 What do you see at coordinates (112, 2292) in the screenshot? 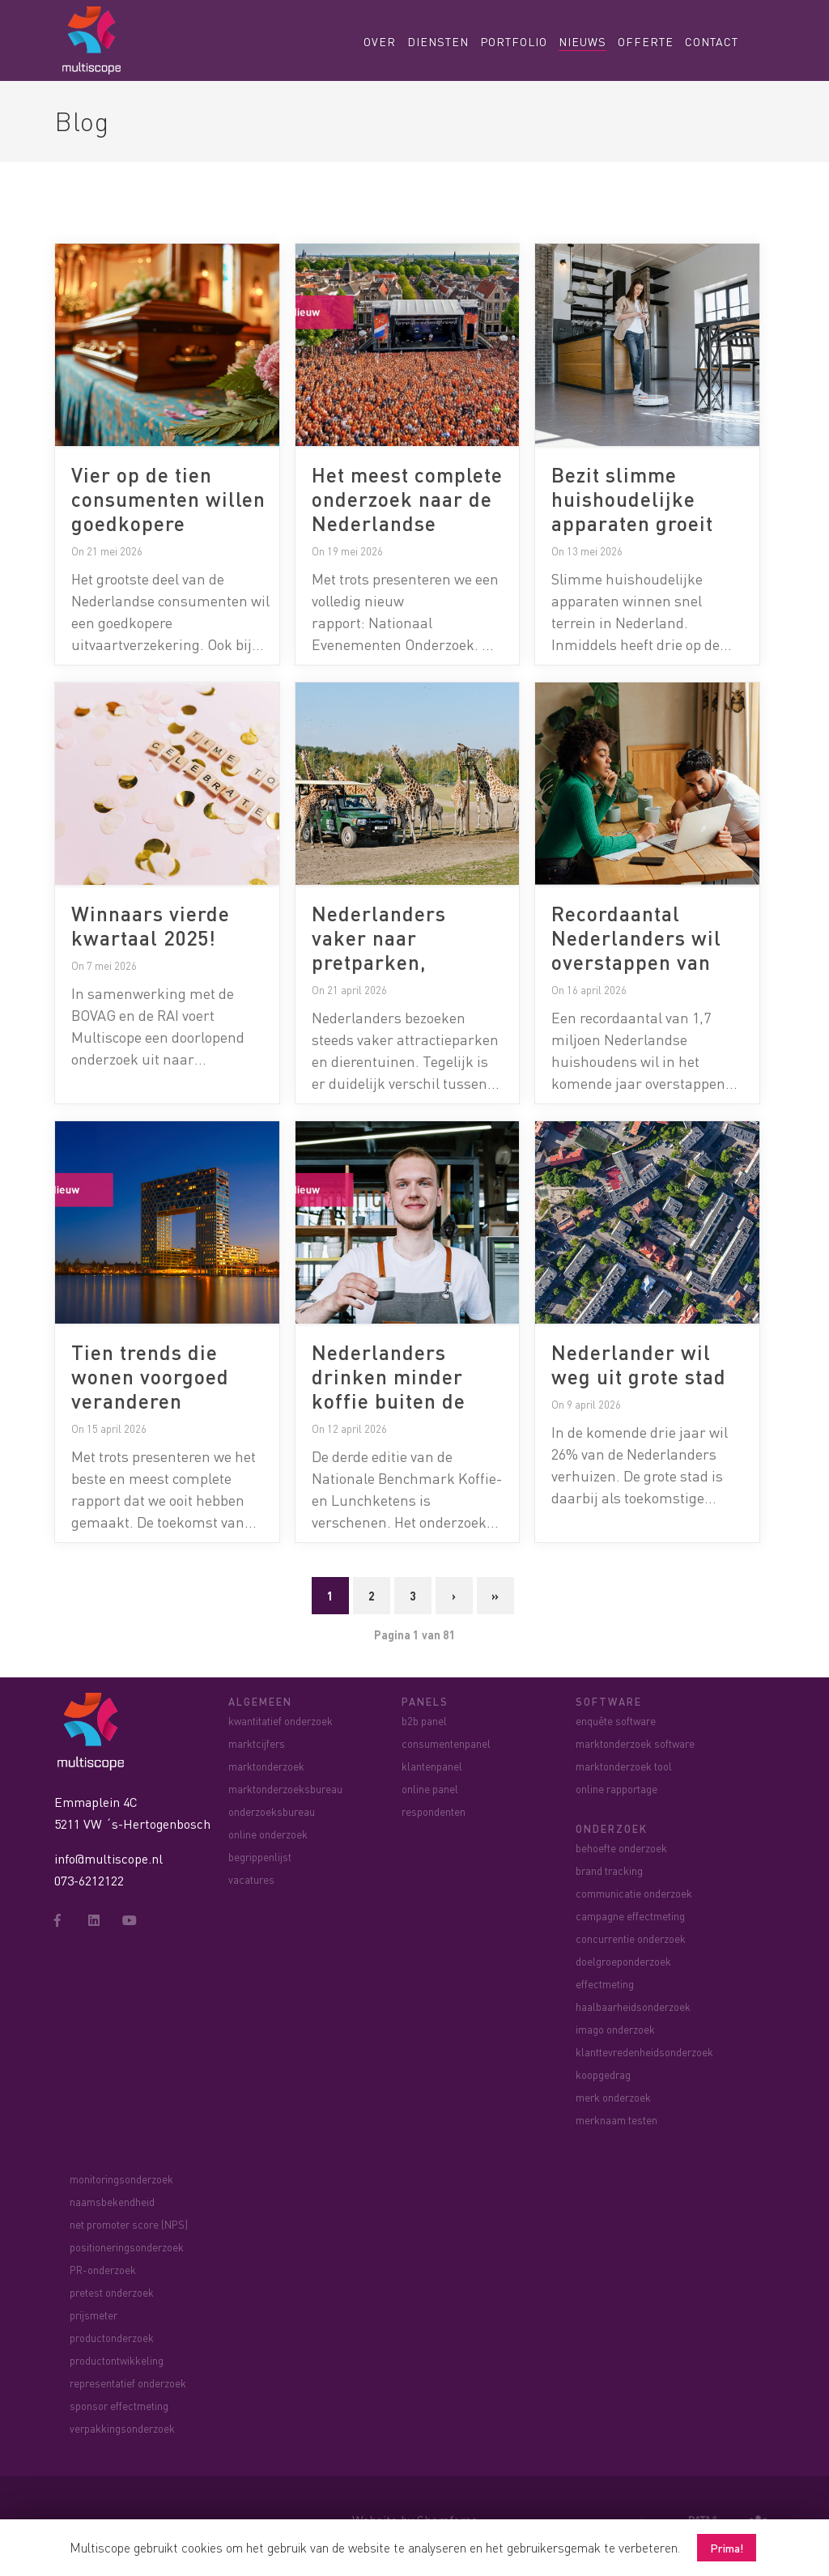
I see `pretest onderzoek` at bounding box center [112, 2292].